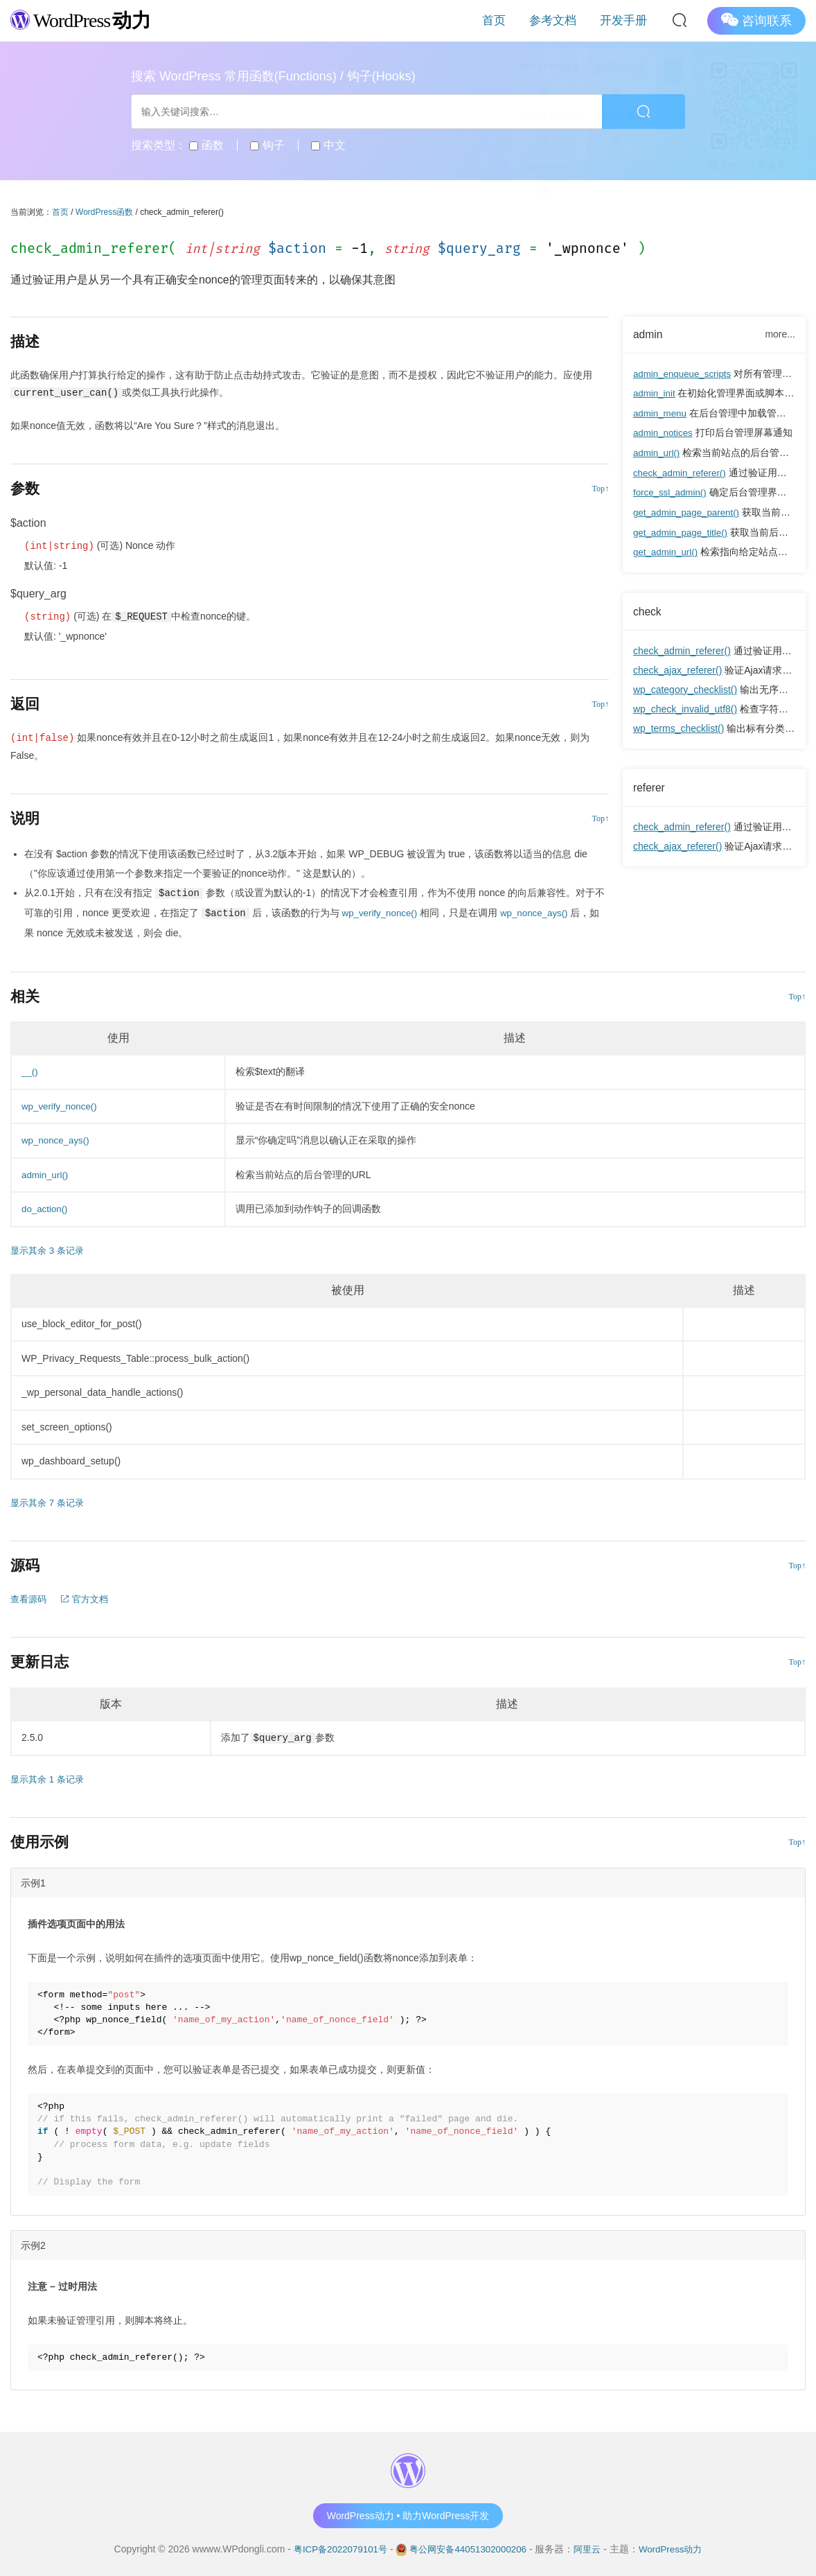 This screenshot has height=2576, width=816. I want to click on admin, so click(648, 334).